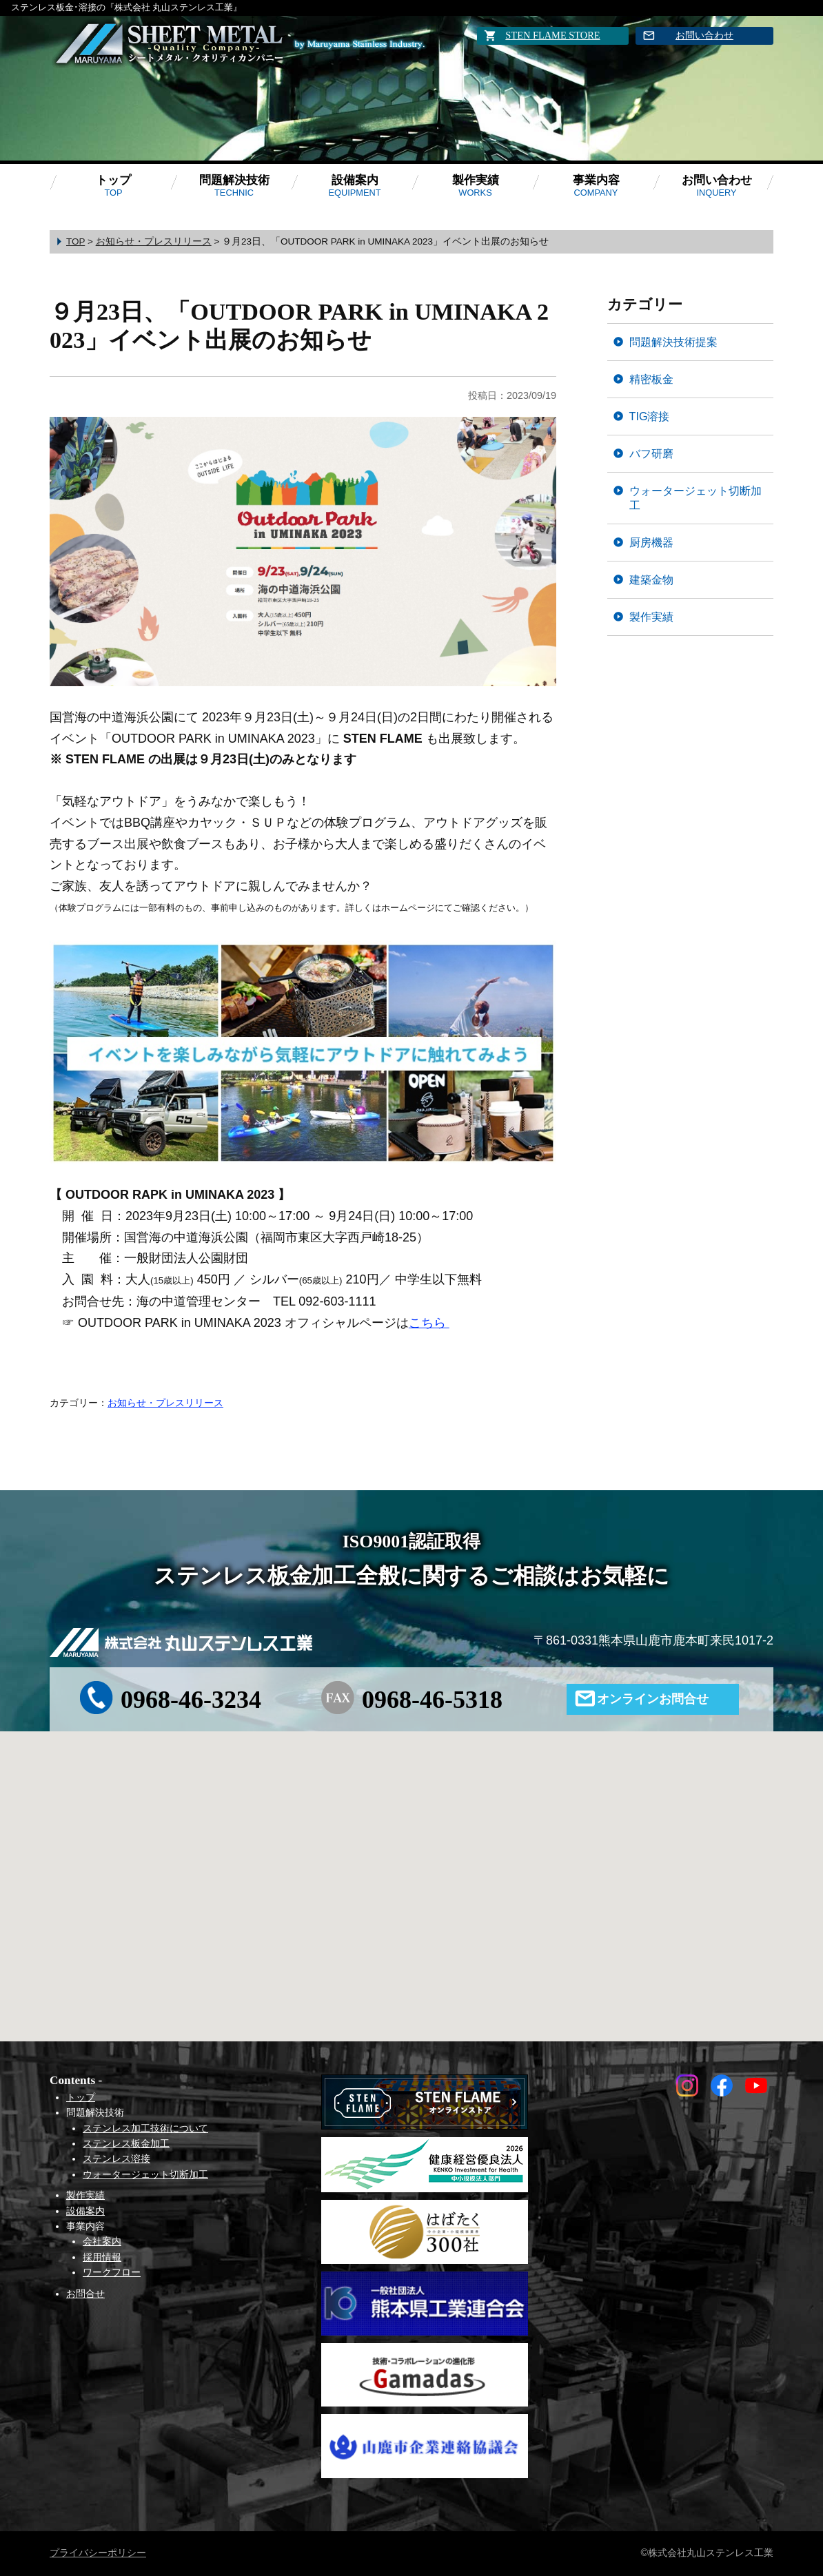 Image resolution: width=823 pixels, height=2576 pixels. What do you see at coordinates (596, 186) in the screenshot?
I see `事業内容` at bounding box center [596, 186].